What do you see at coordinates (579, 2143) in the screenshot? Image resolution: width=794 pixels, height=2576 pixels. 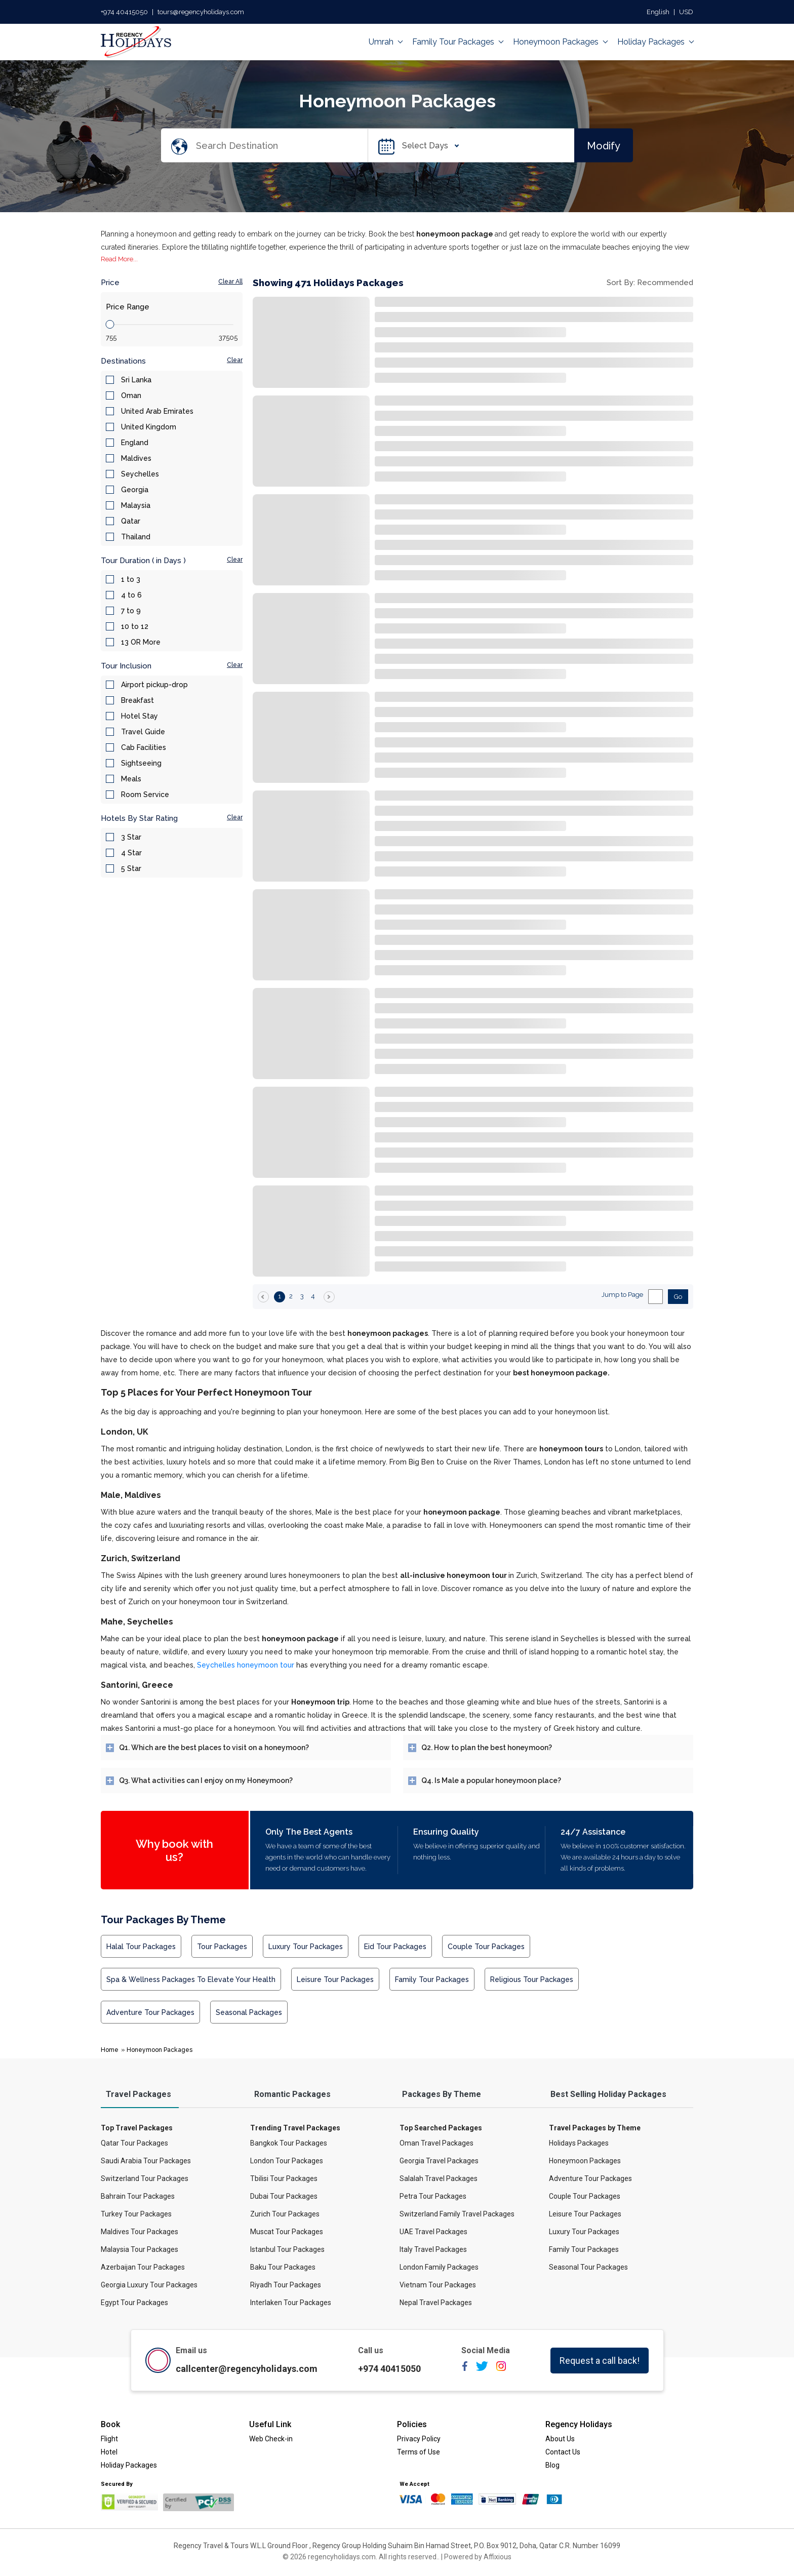 I see `Holidays Packages` at bounding box center [579, 2143].